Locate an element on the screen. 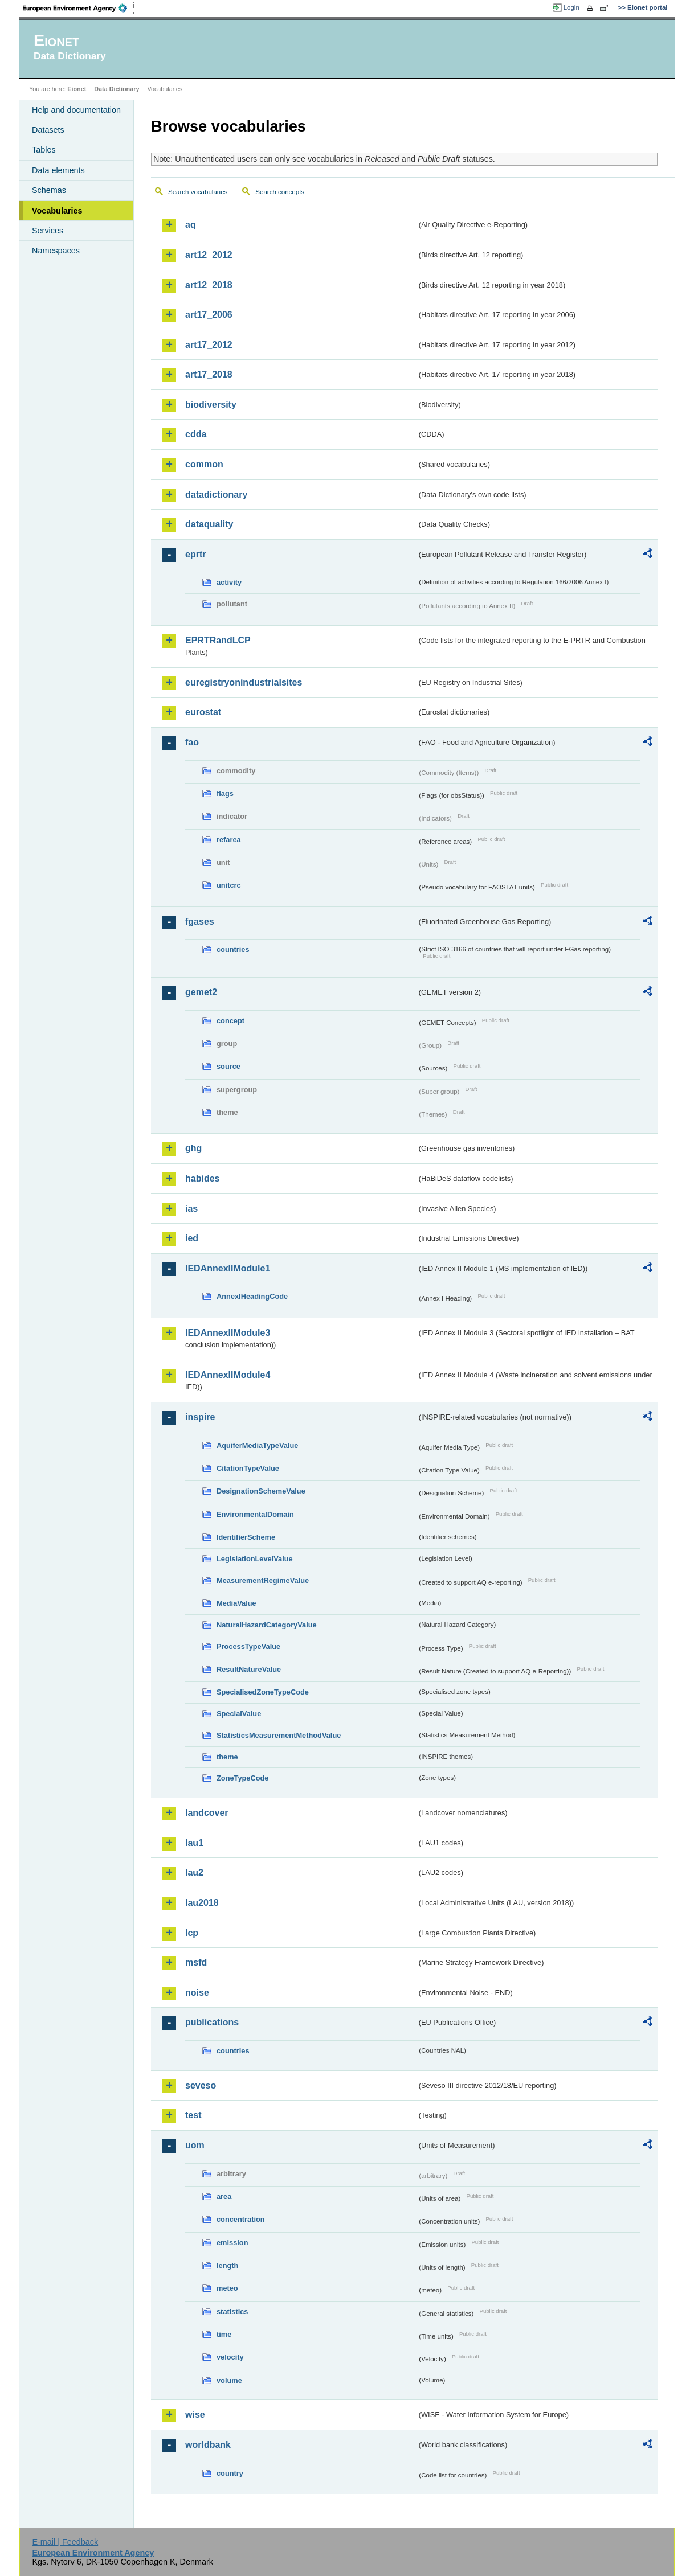 The width and height of the screenshot is (694, 2576). LegislationLevelValue is located at coordinates (255, 1558).